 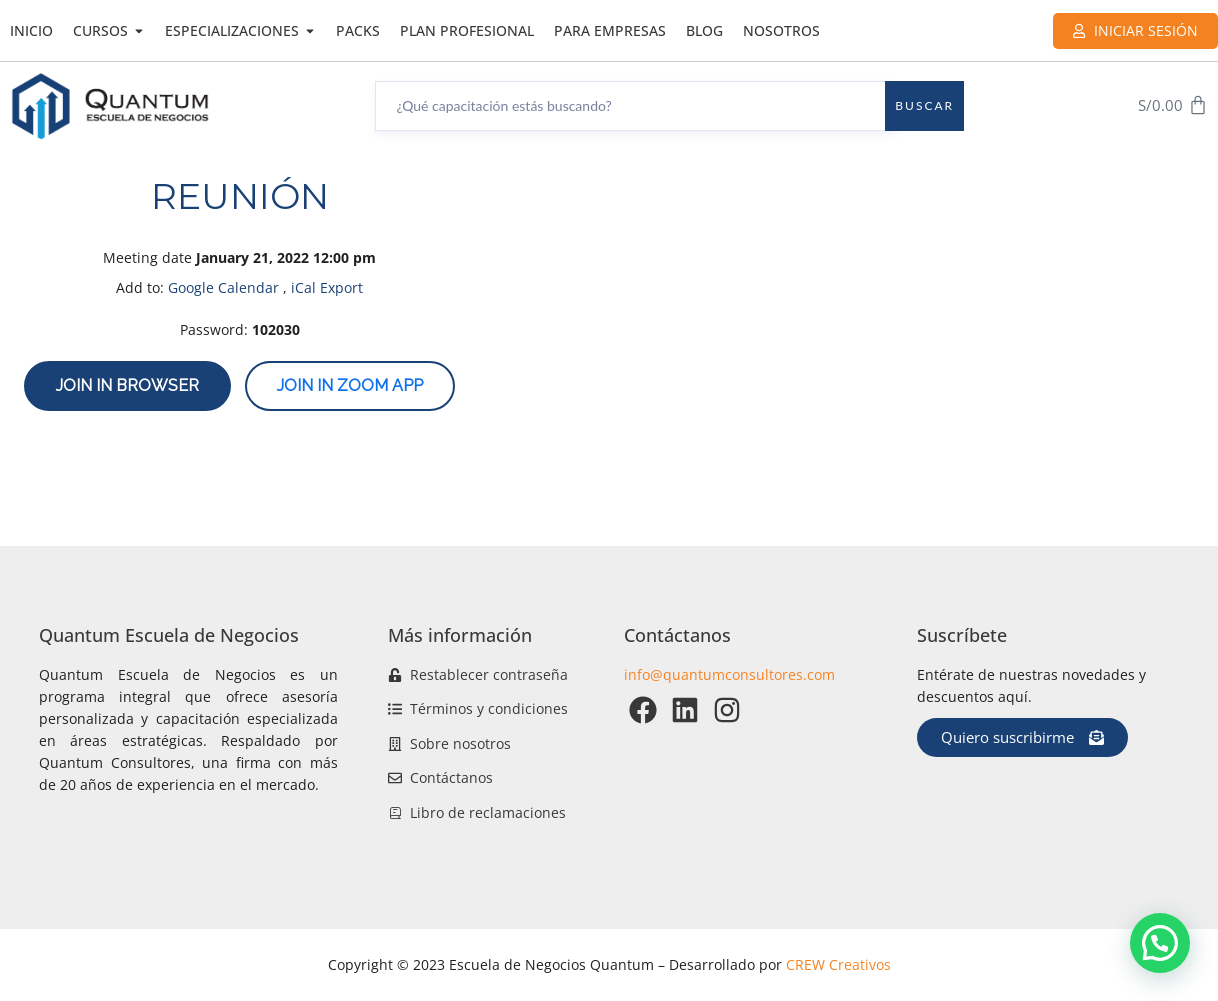 I want to click on info@quantumconsultores.com, so click(x=729, y=674).